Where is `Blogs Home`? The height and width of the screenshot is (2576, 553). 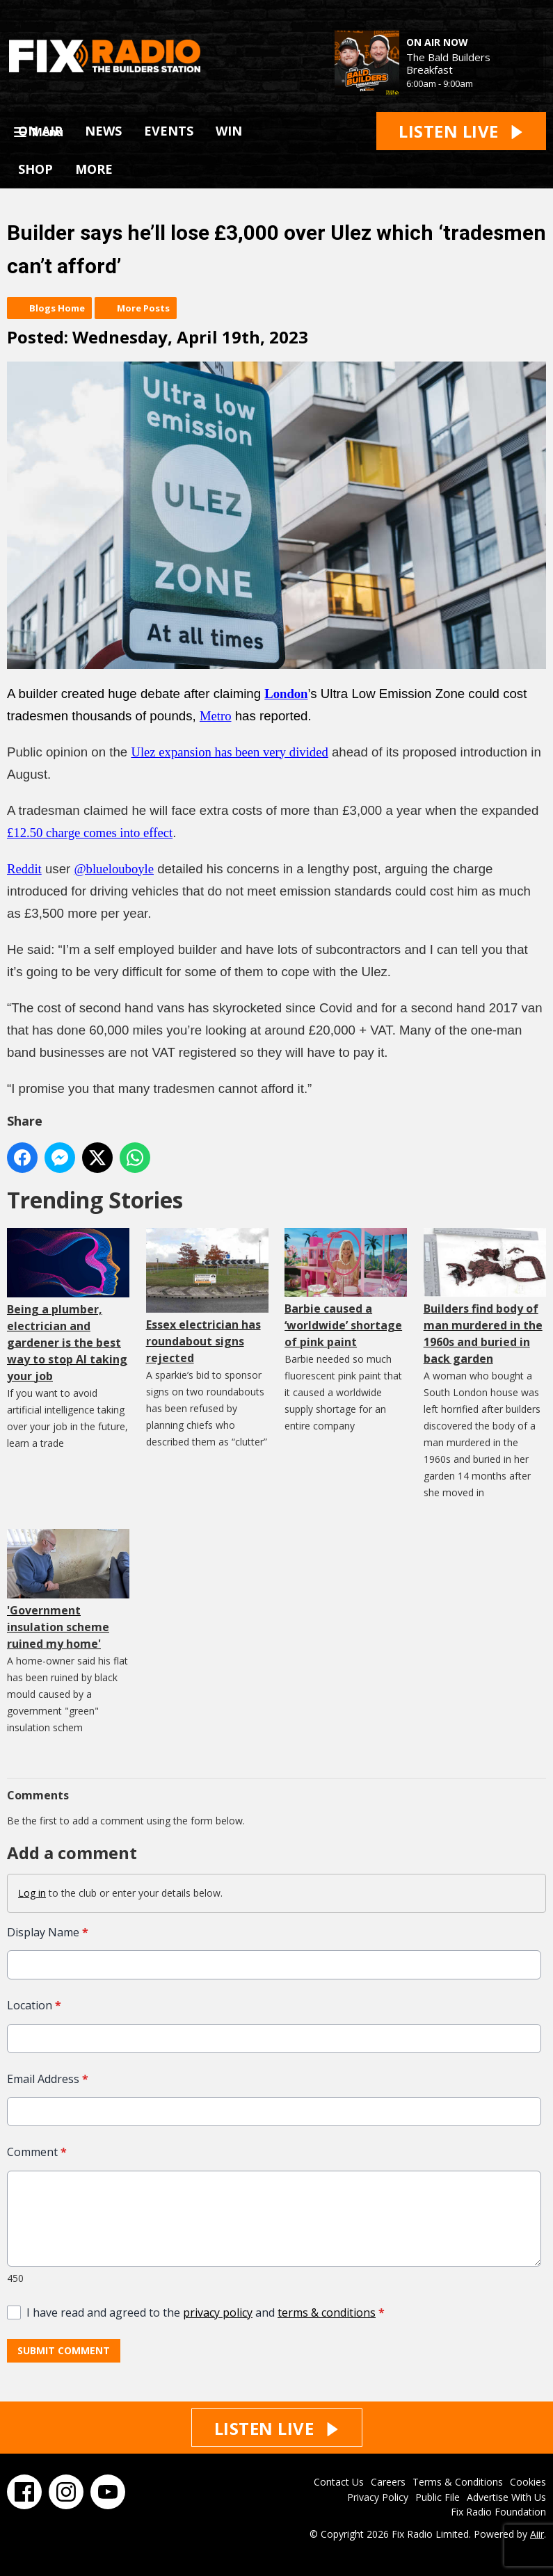 Blogs Home is located at coordinates (57, 308).